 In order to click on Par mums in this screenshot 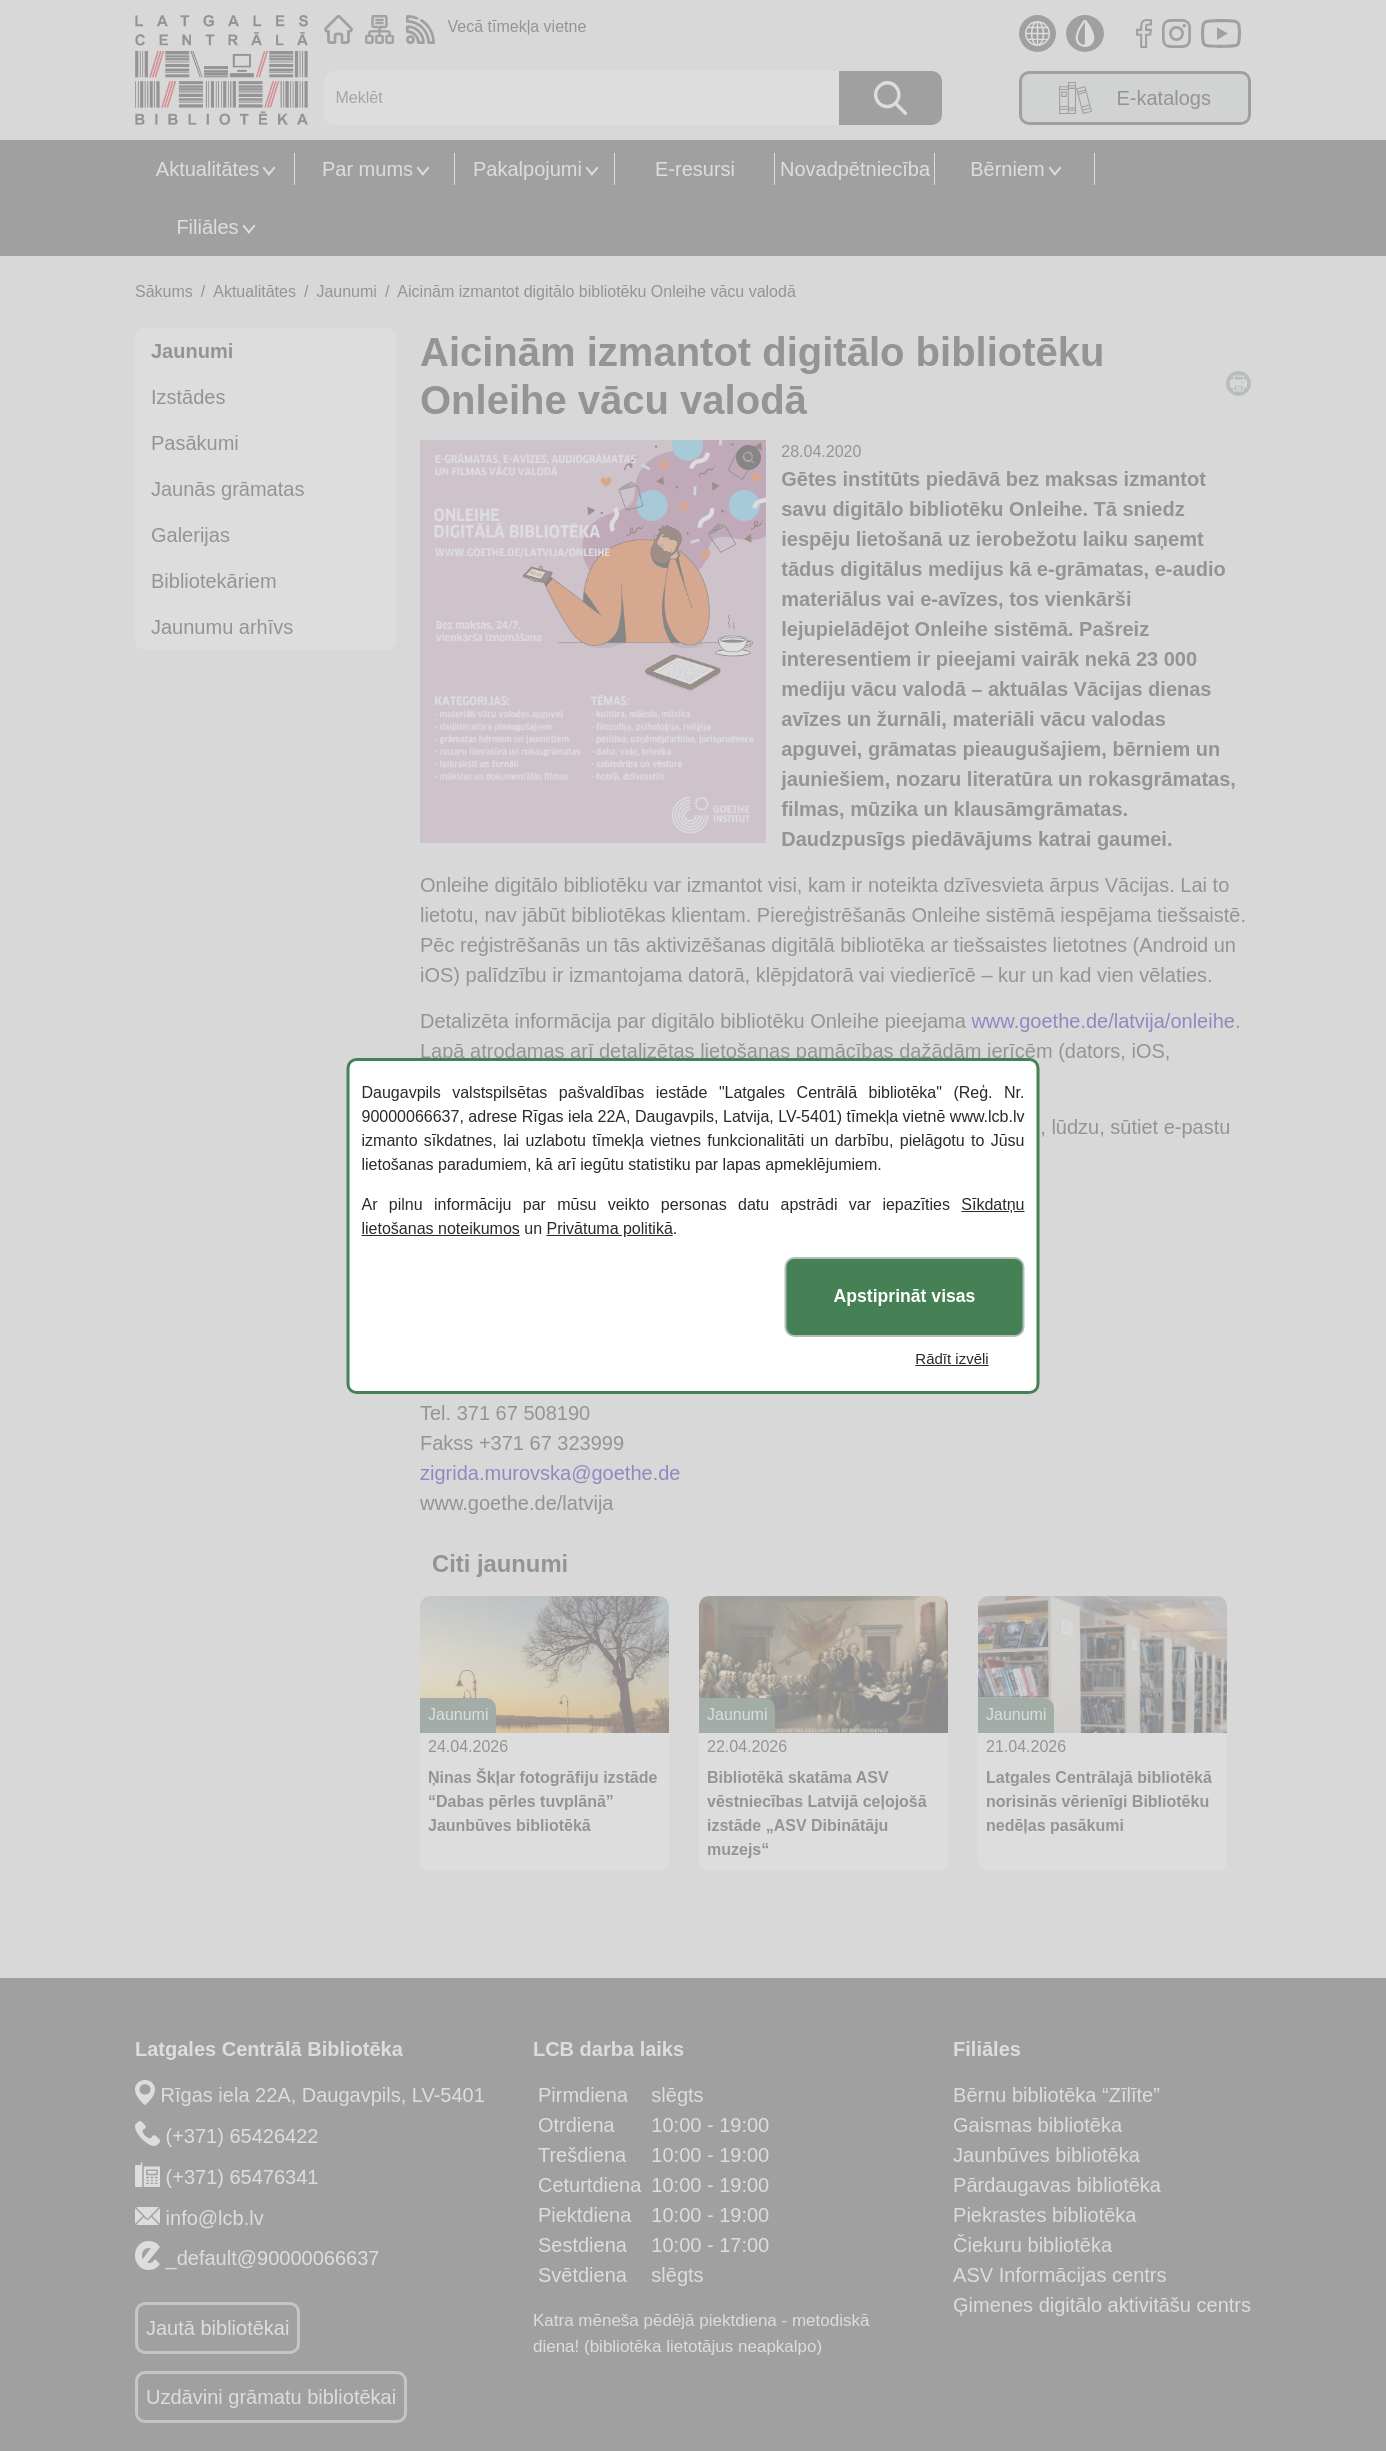, I will do `click(367, 169)`.